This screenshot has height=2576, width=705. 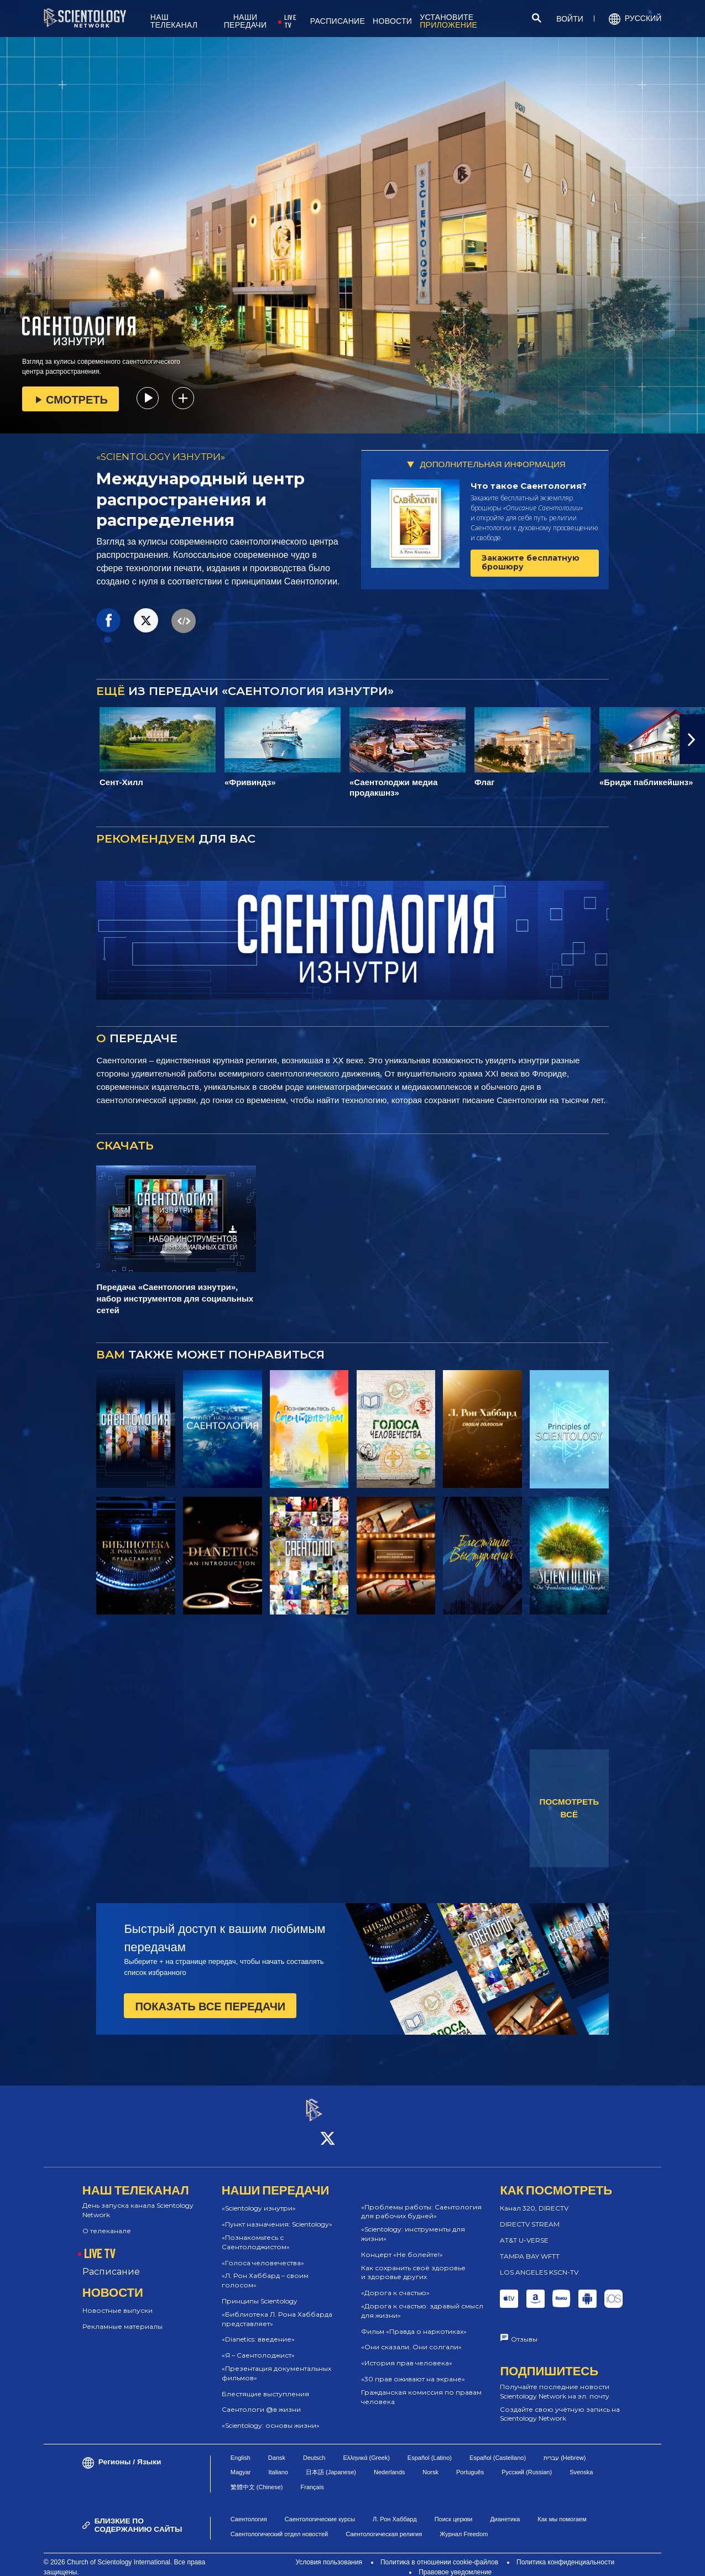 What do you see at coordinates (527, 2462) in the screenshot?
I see `Русский (Russian)` at bounding box center [527, 2462].